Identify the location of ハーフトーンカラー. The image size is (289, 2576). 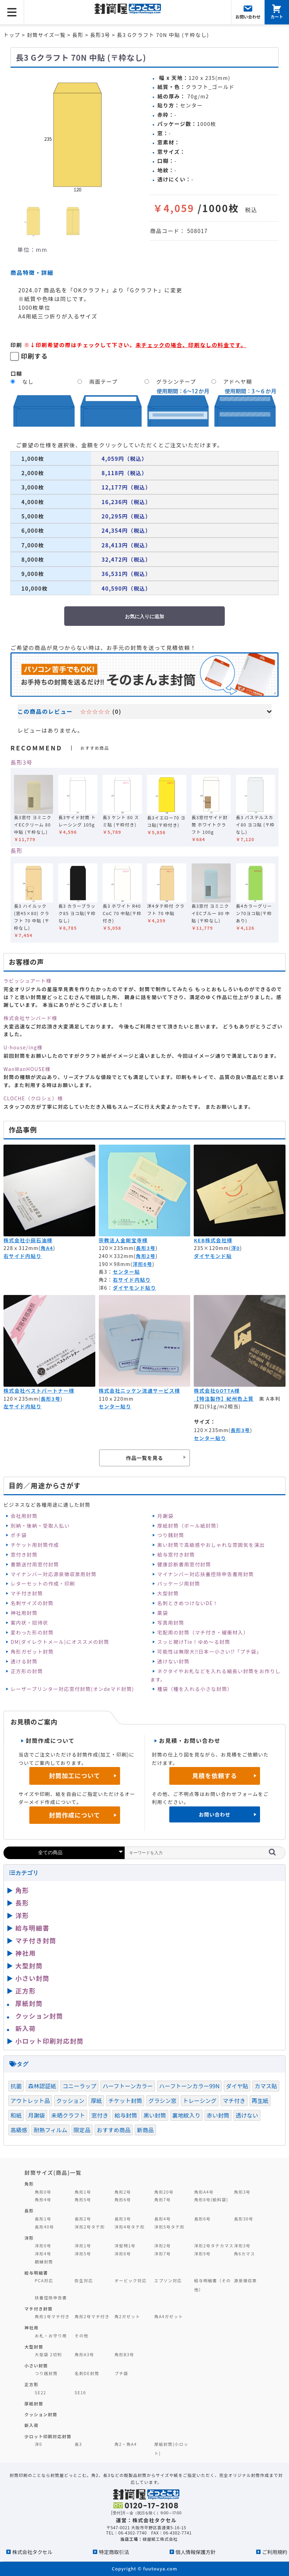
(128, 2086).